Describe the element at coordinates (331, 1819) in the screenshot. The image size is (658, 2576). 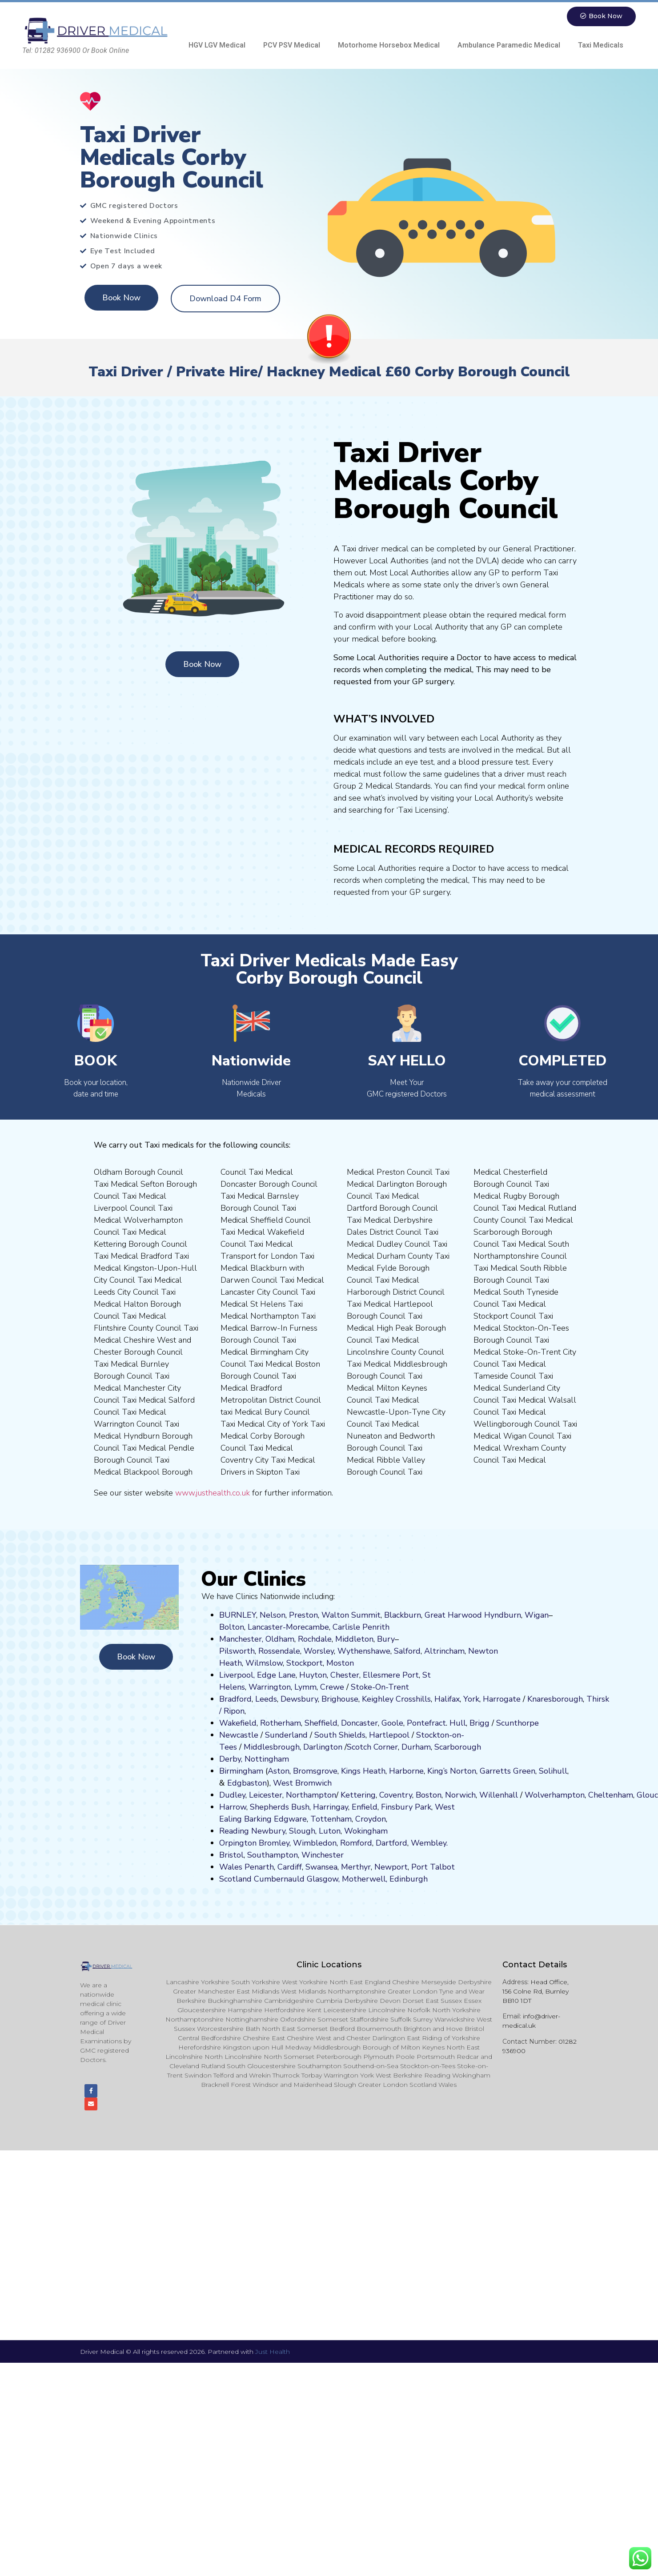
I see `Tottenham` at that location.